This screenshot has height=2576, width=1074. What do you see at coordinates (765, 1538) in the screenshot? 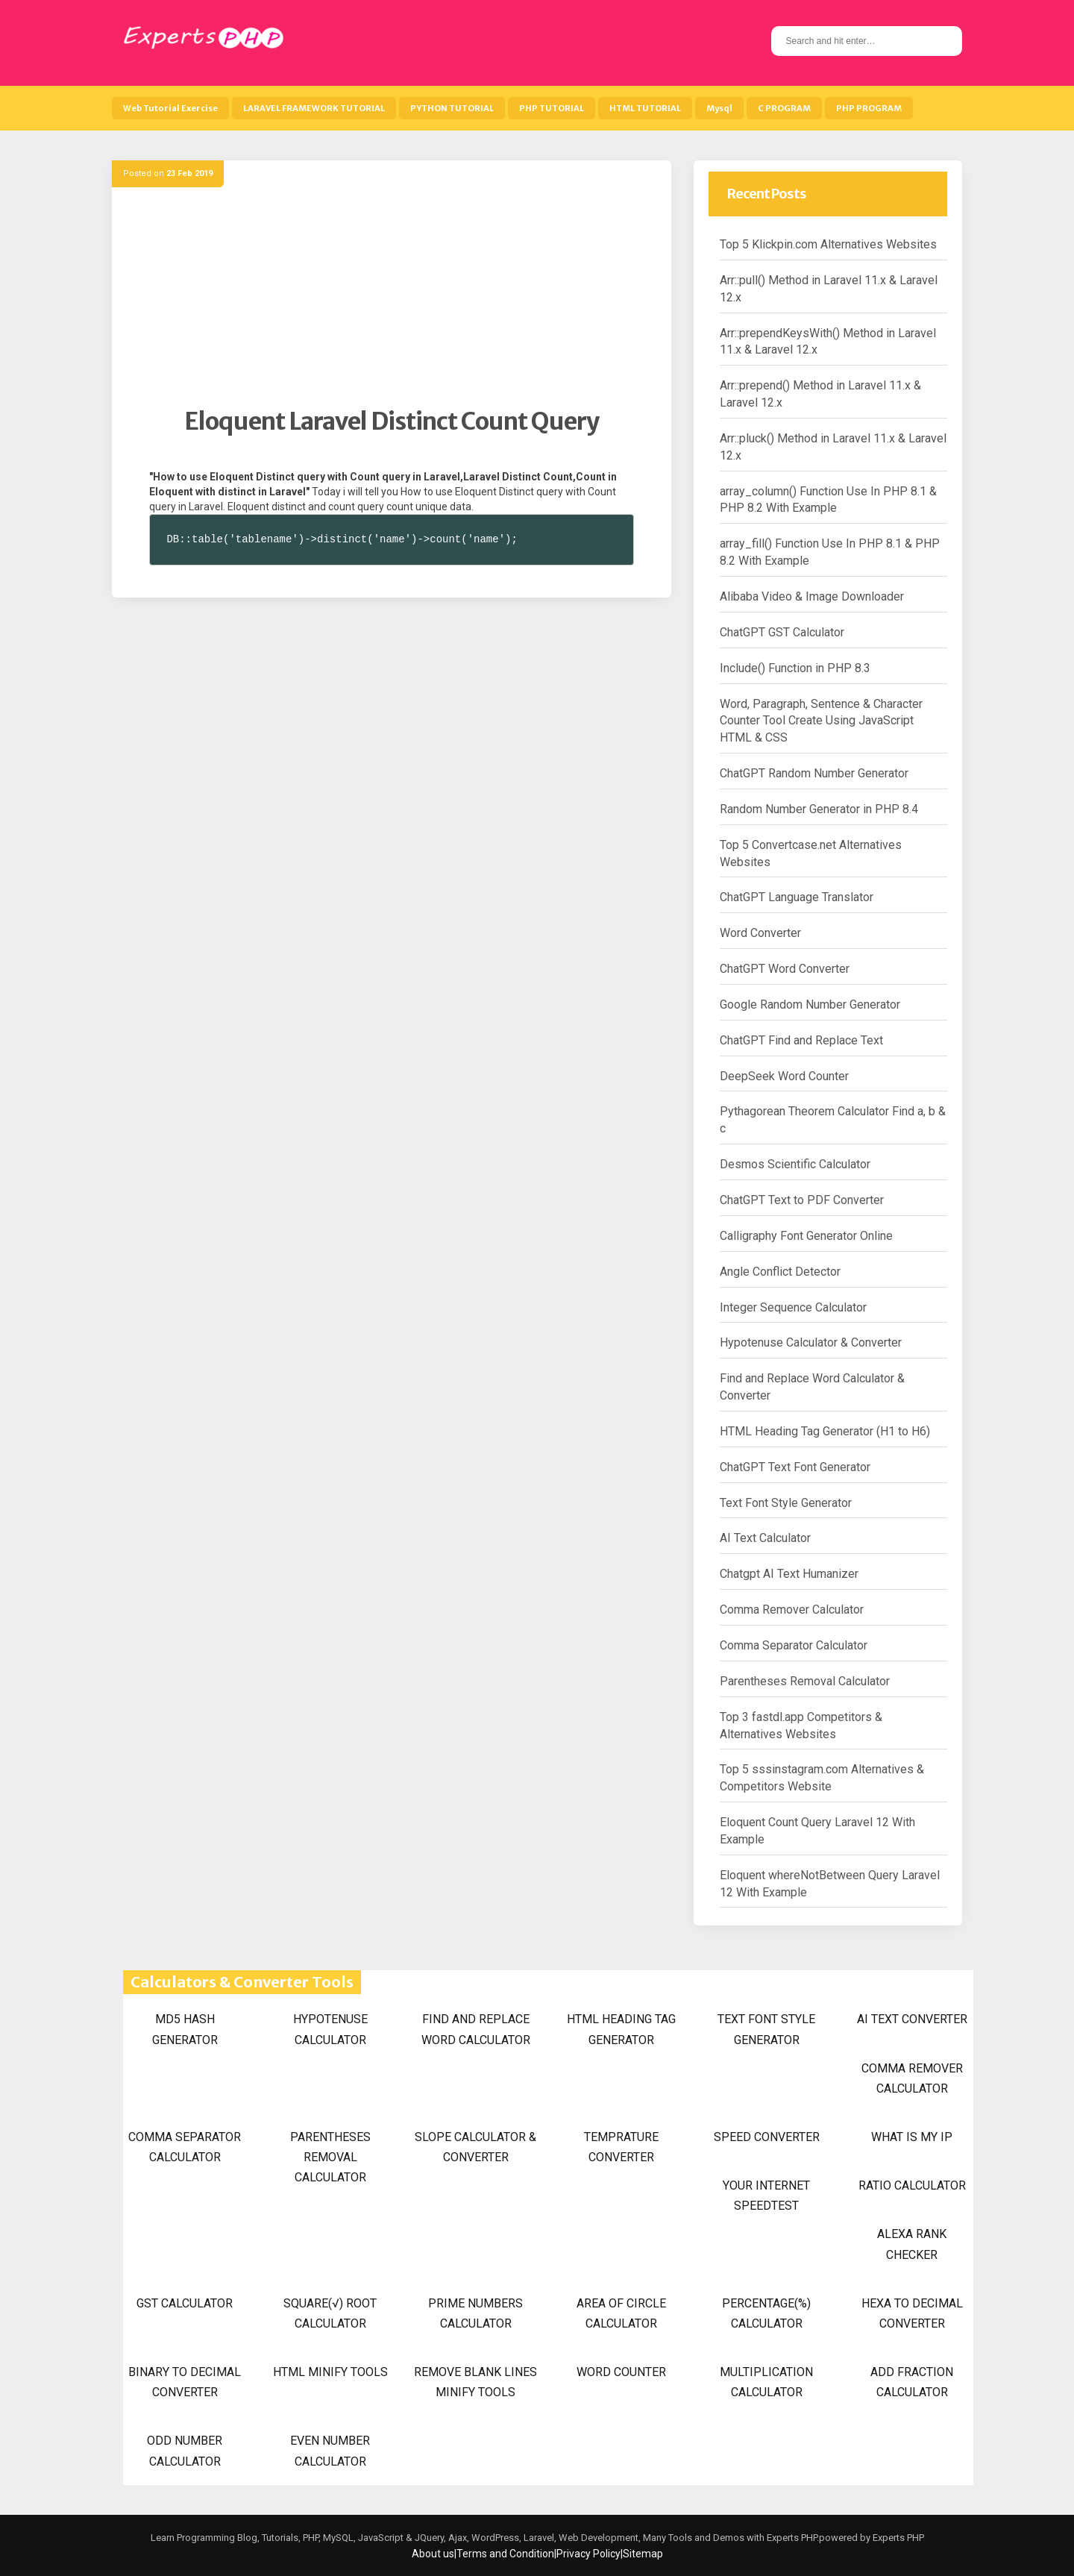
I see `AI Text Calculator` at bounding box center [765, 1538].